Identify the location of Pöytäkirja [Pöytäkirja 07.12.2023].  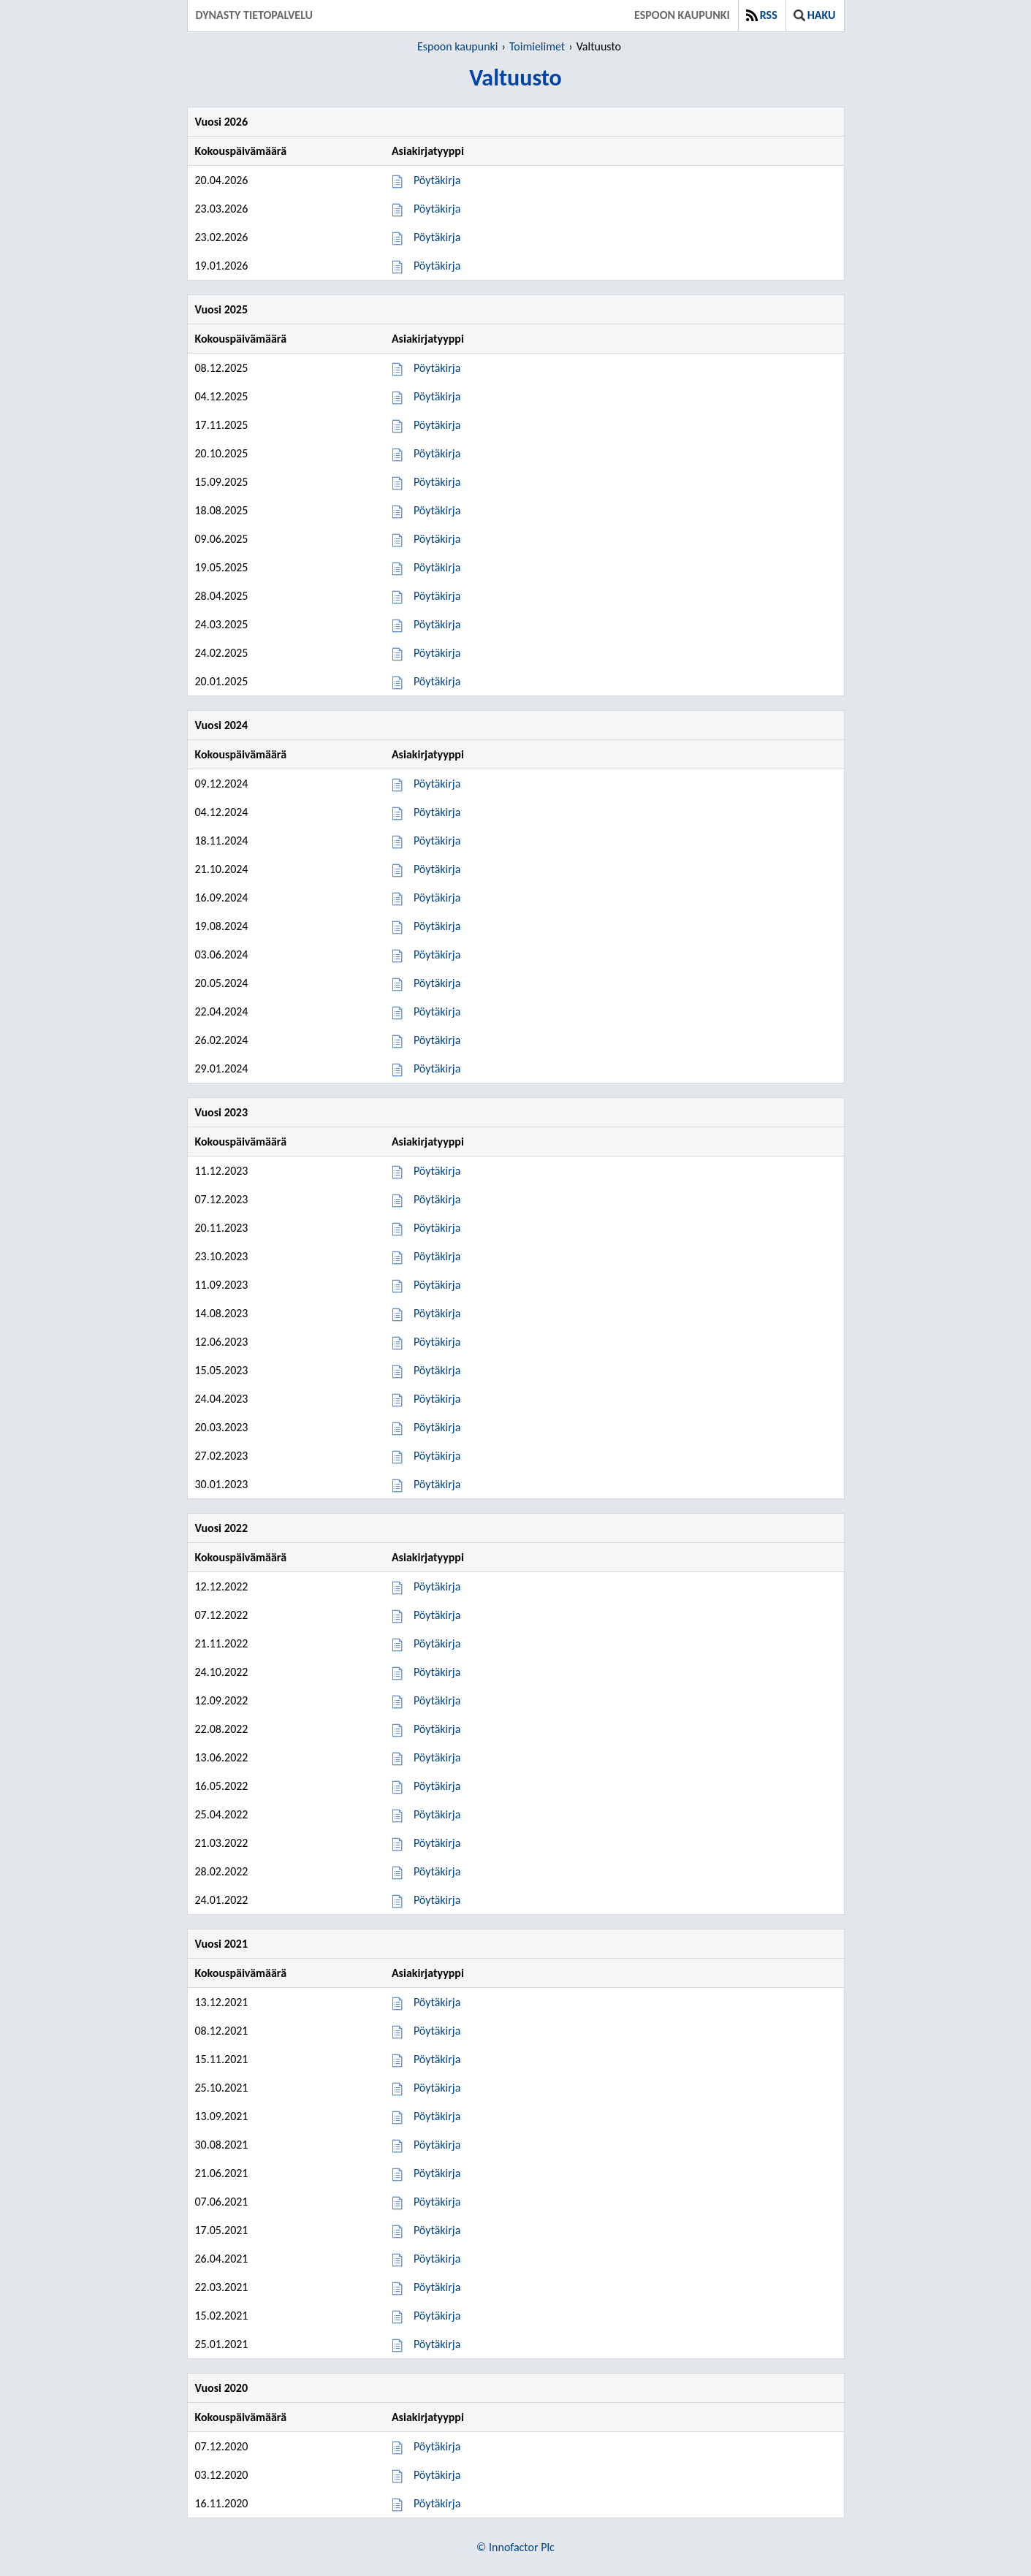
(437, 1199).